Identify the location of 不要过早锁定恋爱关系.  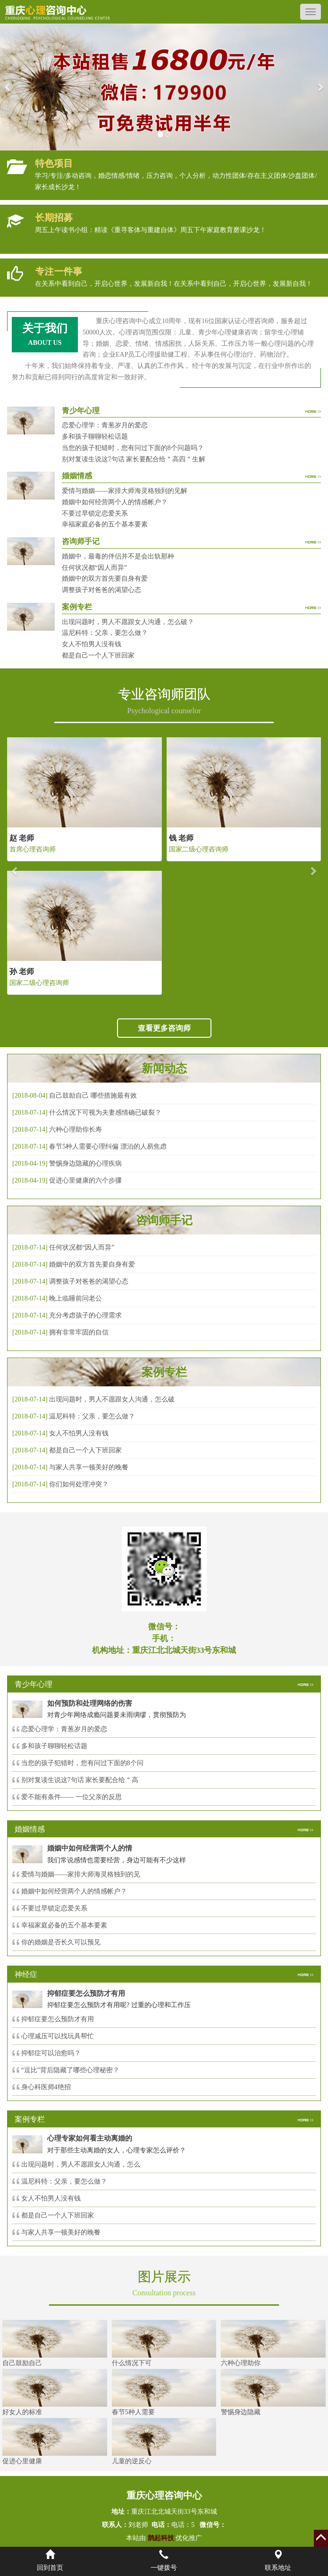
(95, 513).